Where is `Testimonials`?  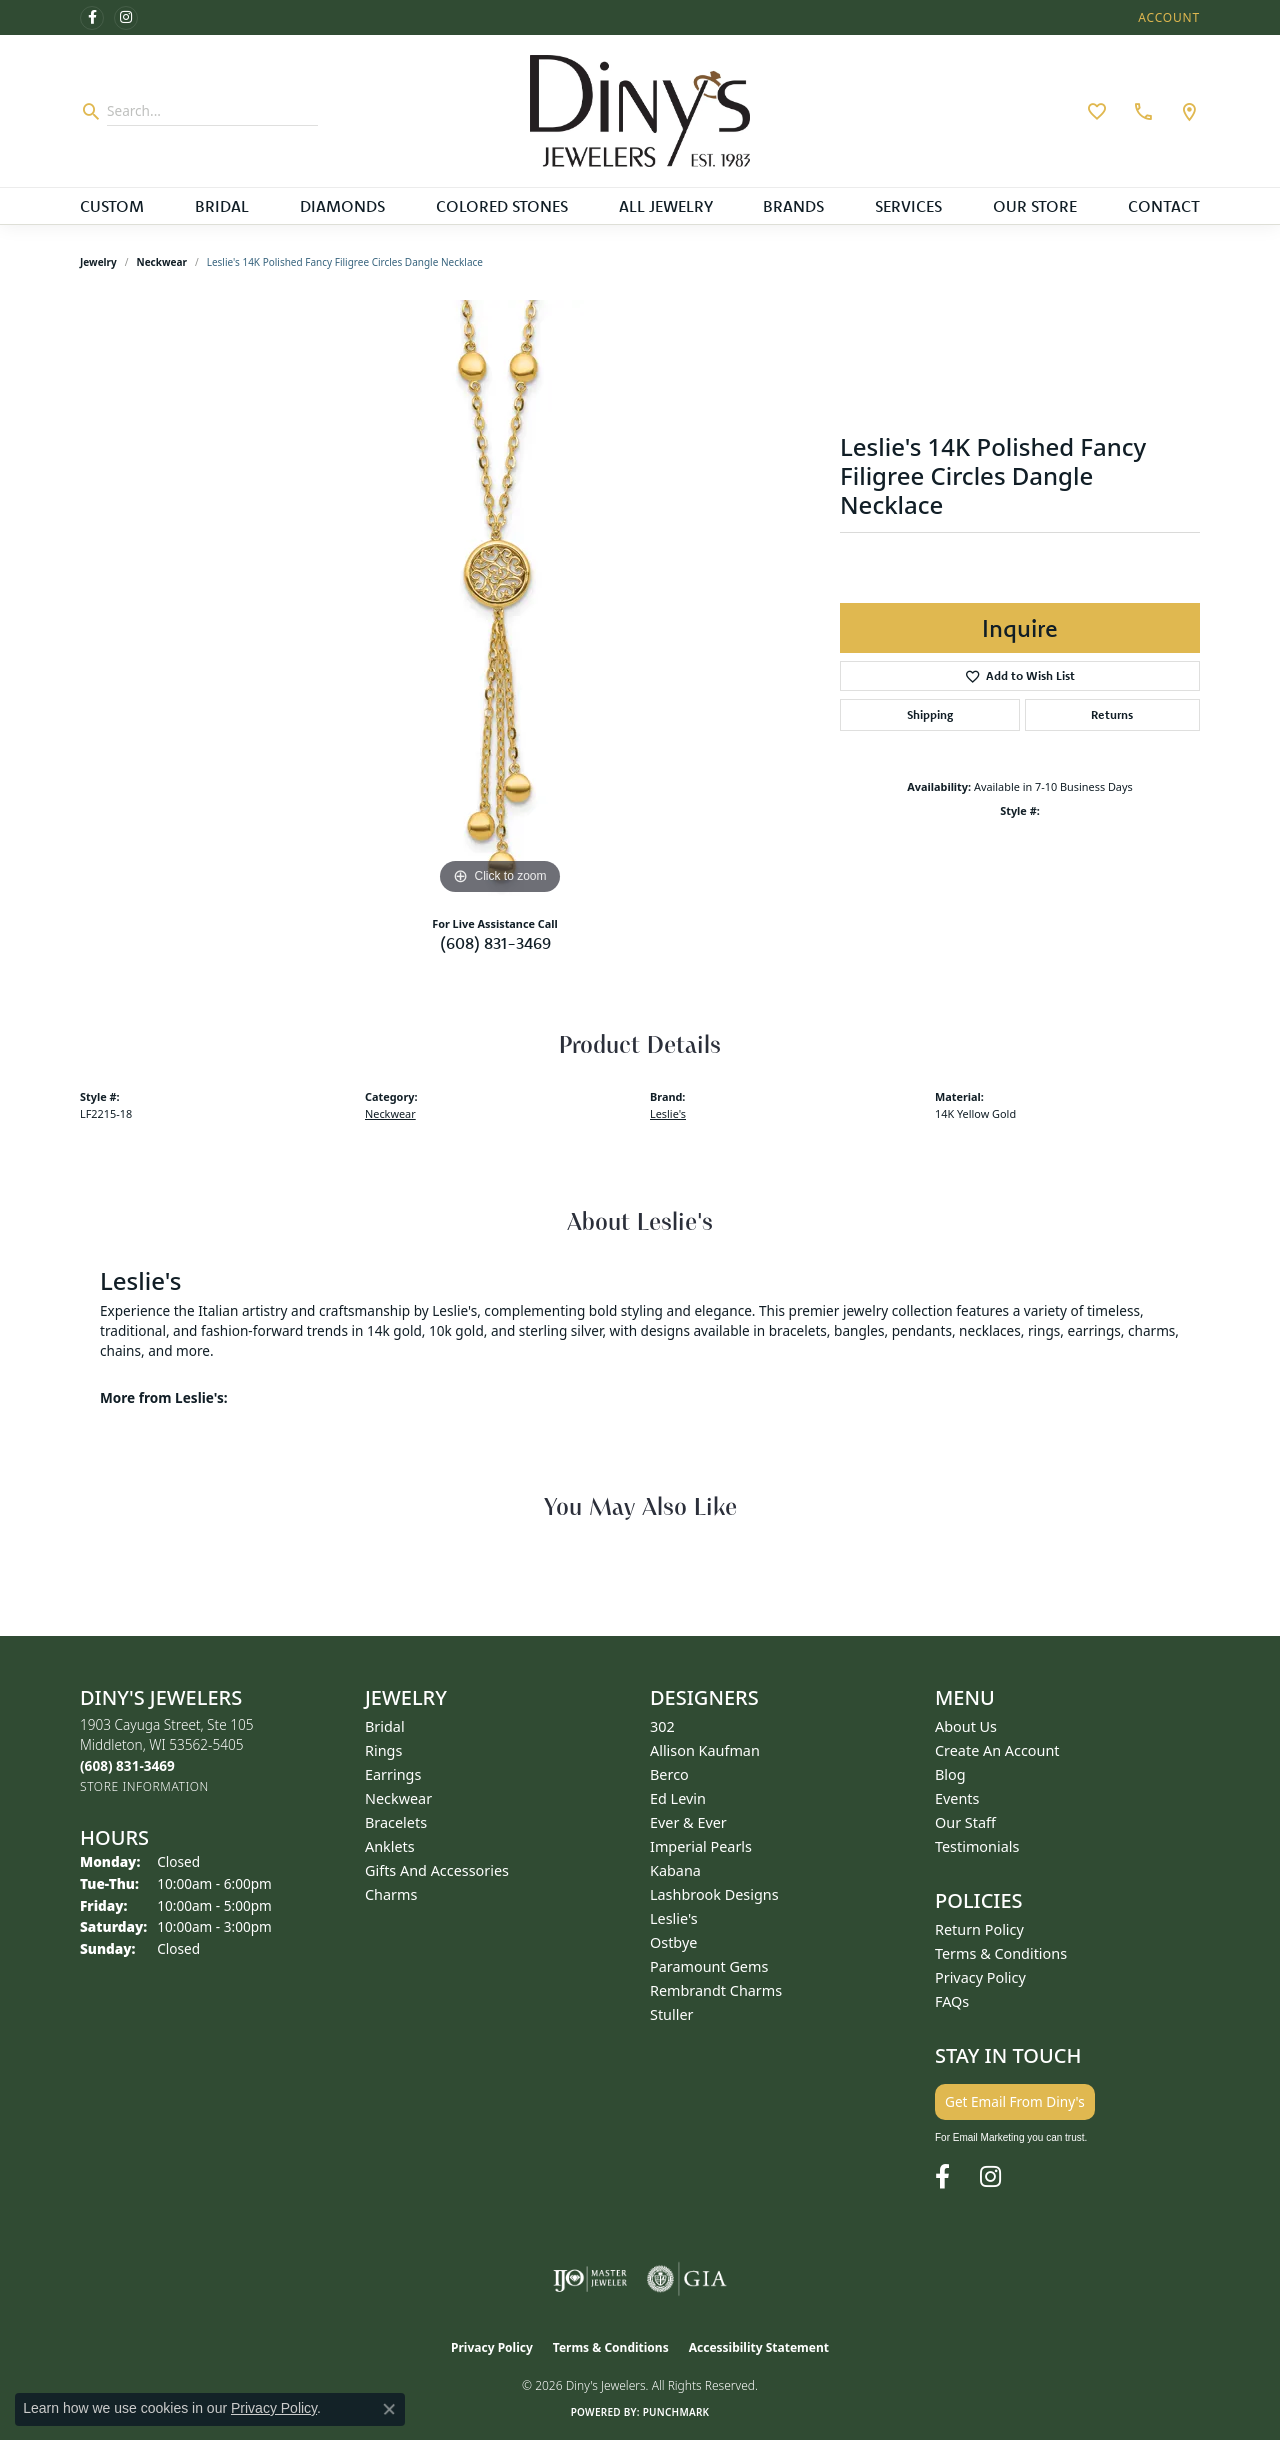 Testimonials is located at coordinates (977, 1846).